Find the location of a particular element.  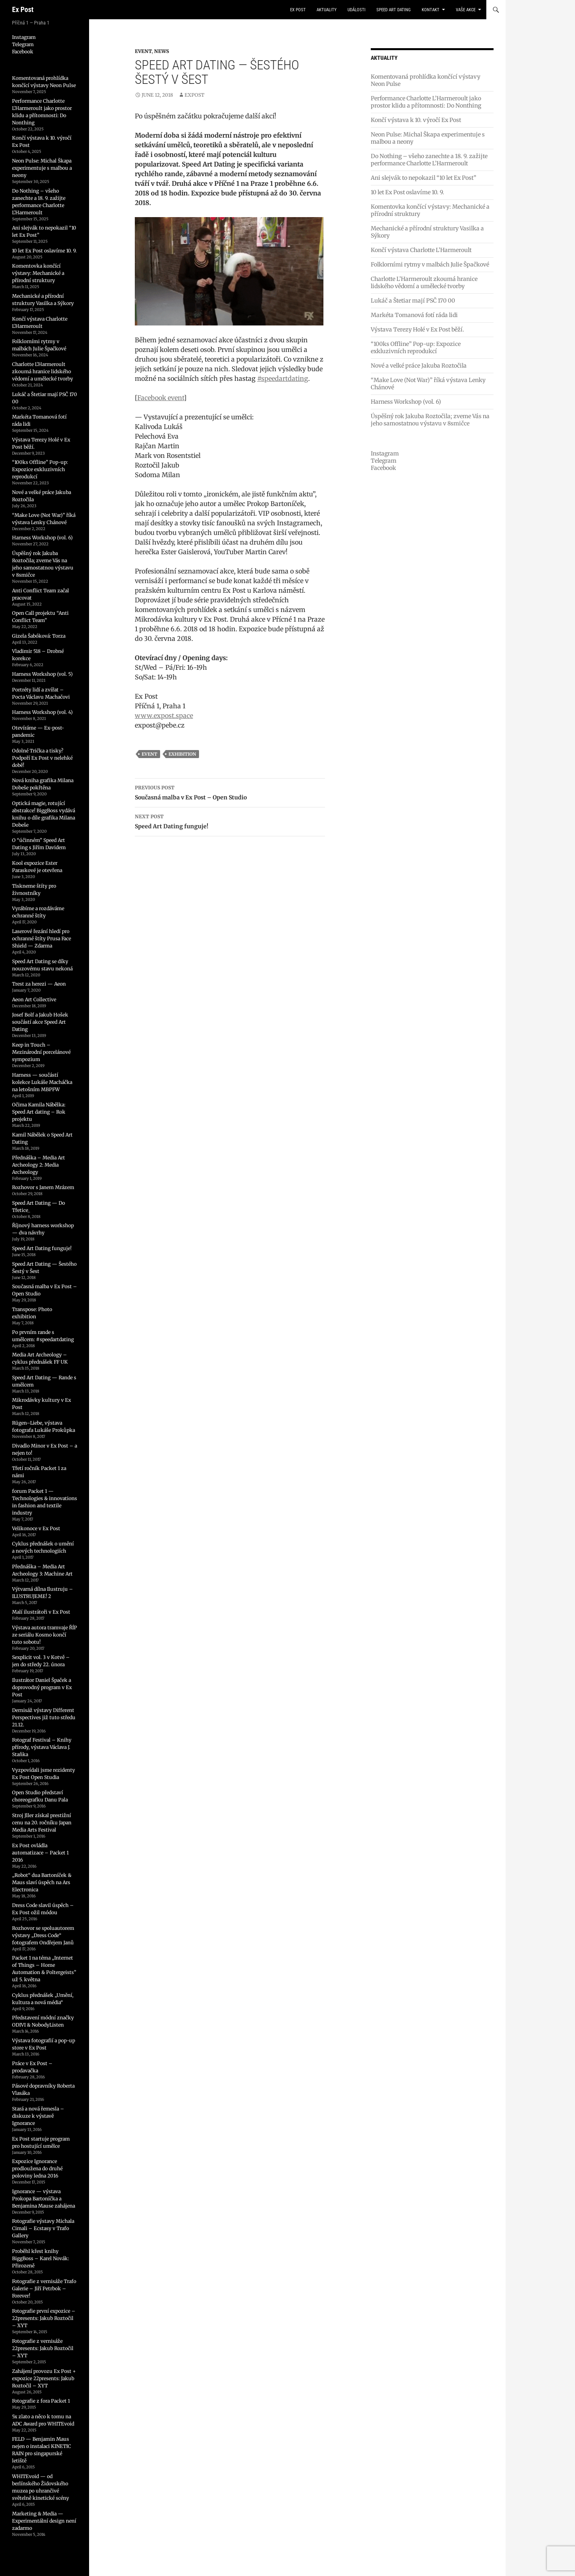

Fotografie první expozice – 22presents: Jakub Roztočil – XYT is located at coordinates (43, 2318).